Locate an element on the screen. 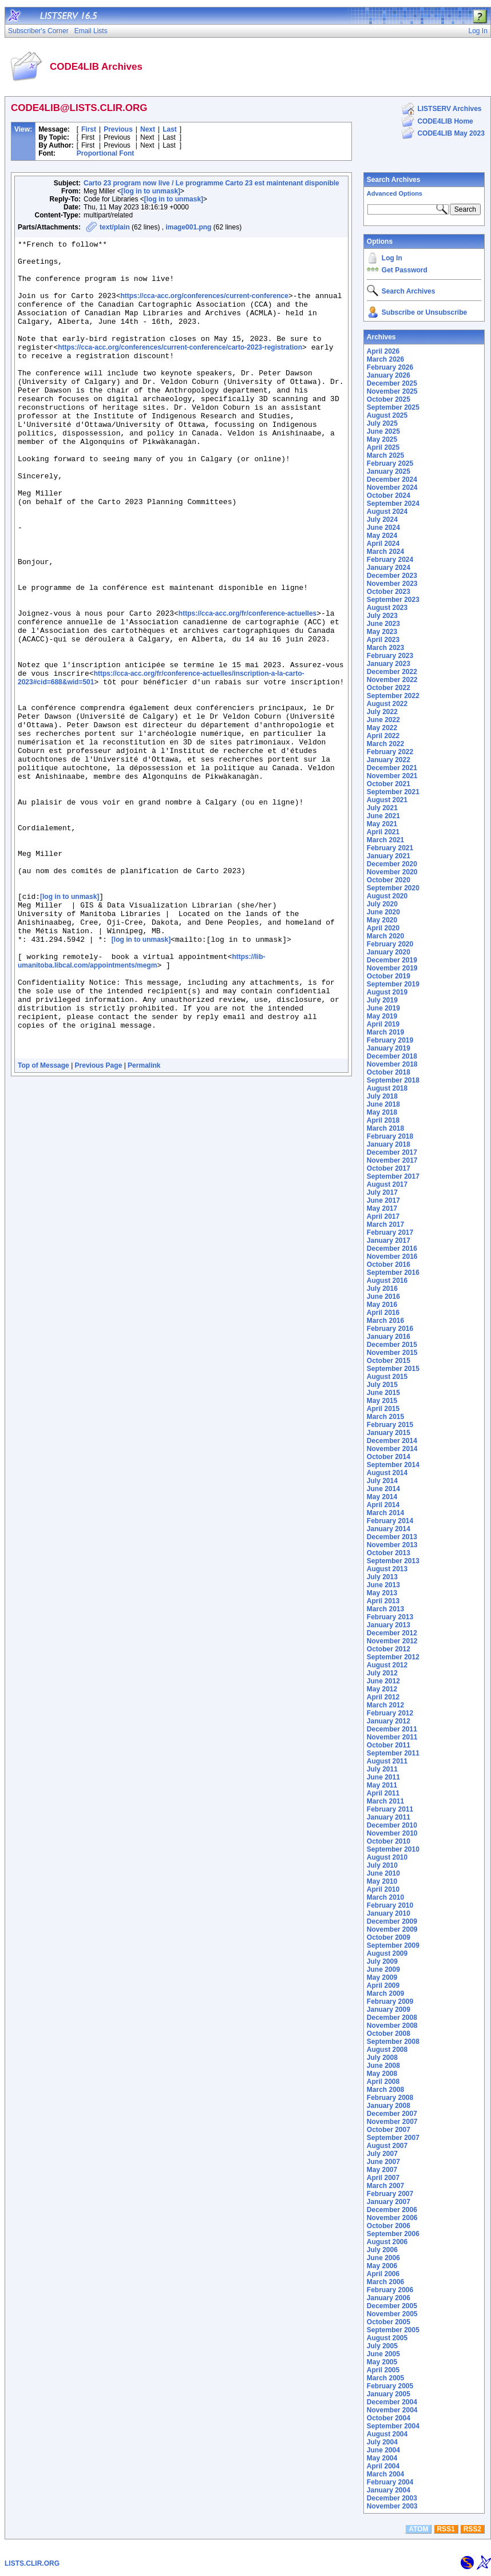 This screenshot has height=2576, width=491. January 2022 is located at coordinates (388, 760).